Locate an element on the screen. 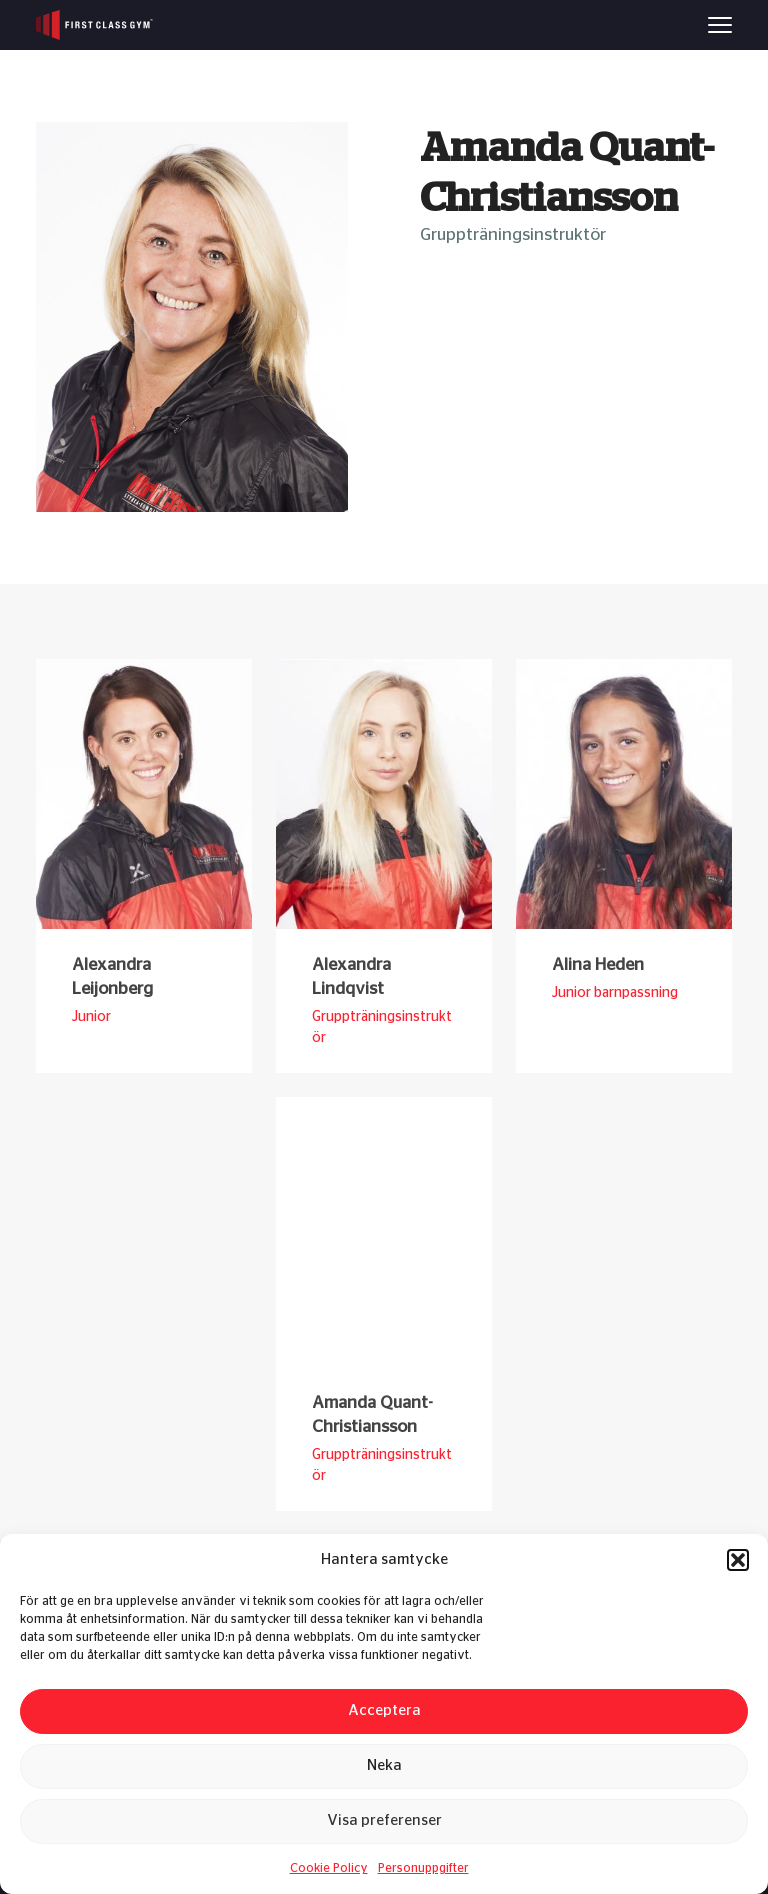  Cookie Policy is located at coordinates (329, 1868).